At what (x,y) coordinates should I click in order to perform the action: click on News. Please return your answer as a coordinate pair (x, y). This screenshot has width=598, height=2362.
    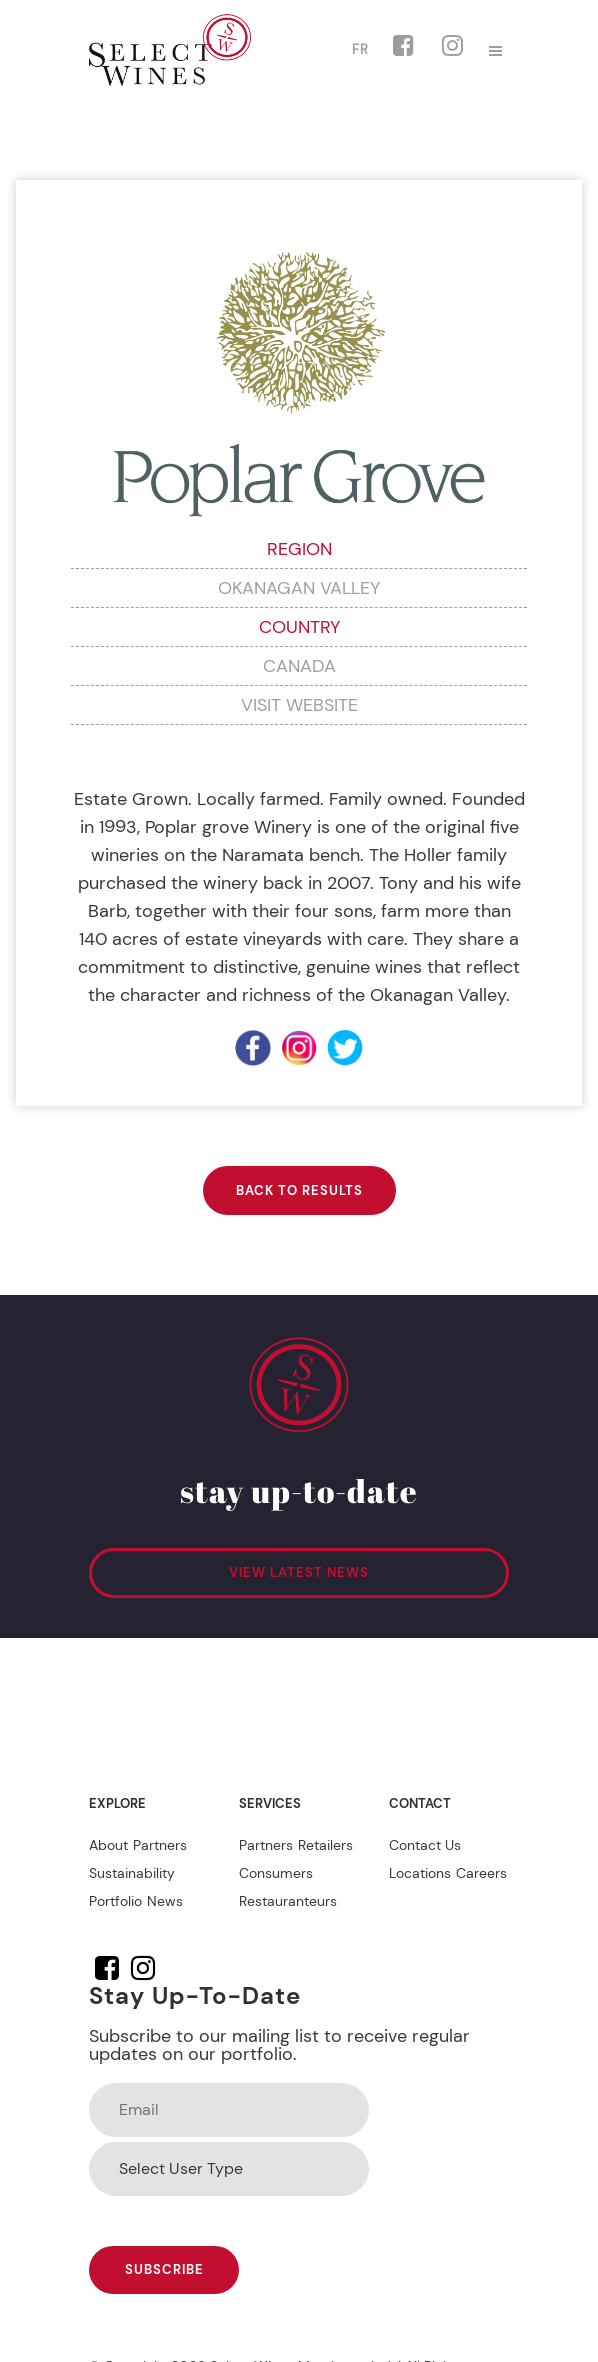
    Looking at the image, I should click on (165, 1901).